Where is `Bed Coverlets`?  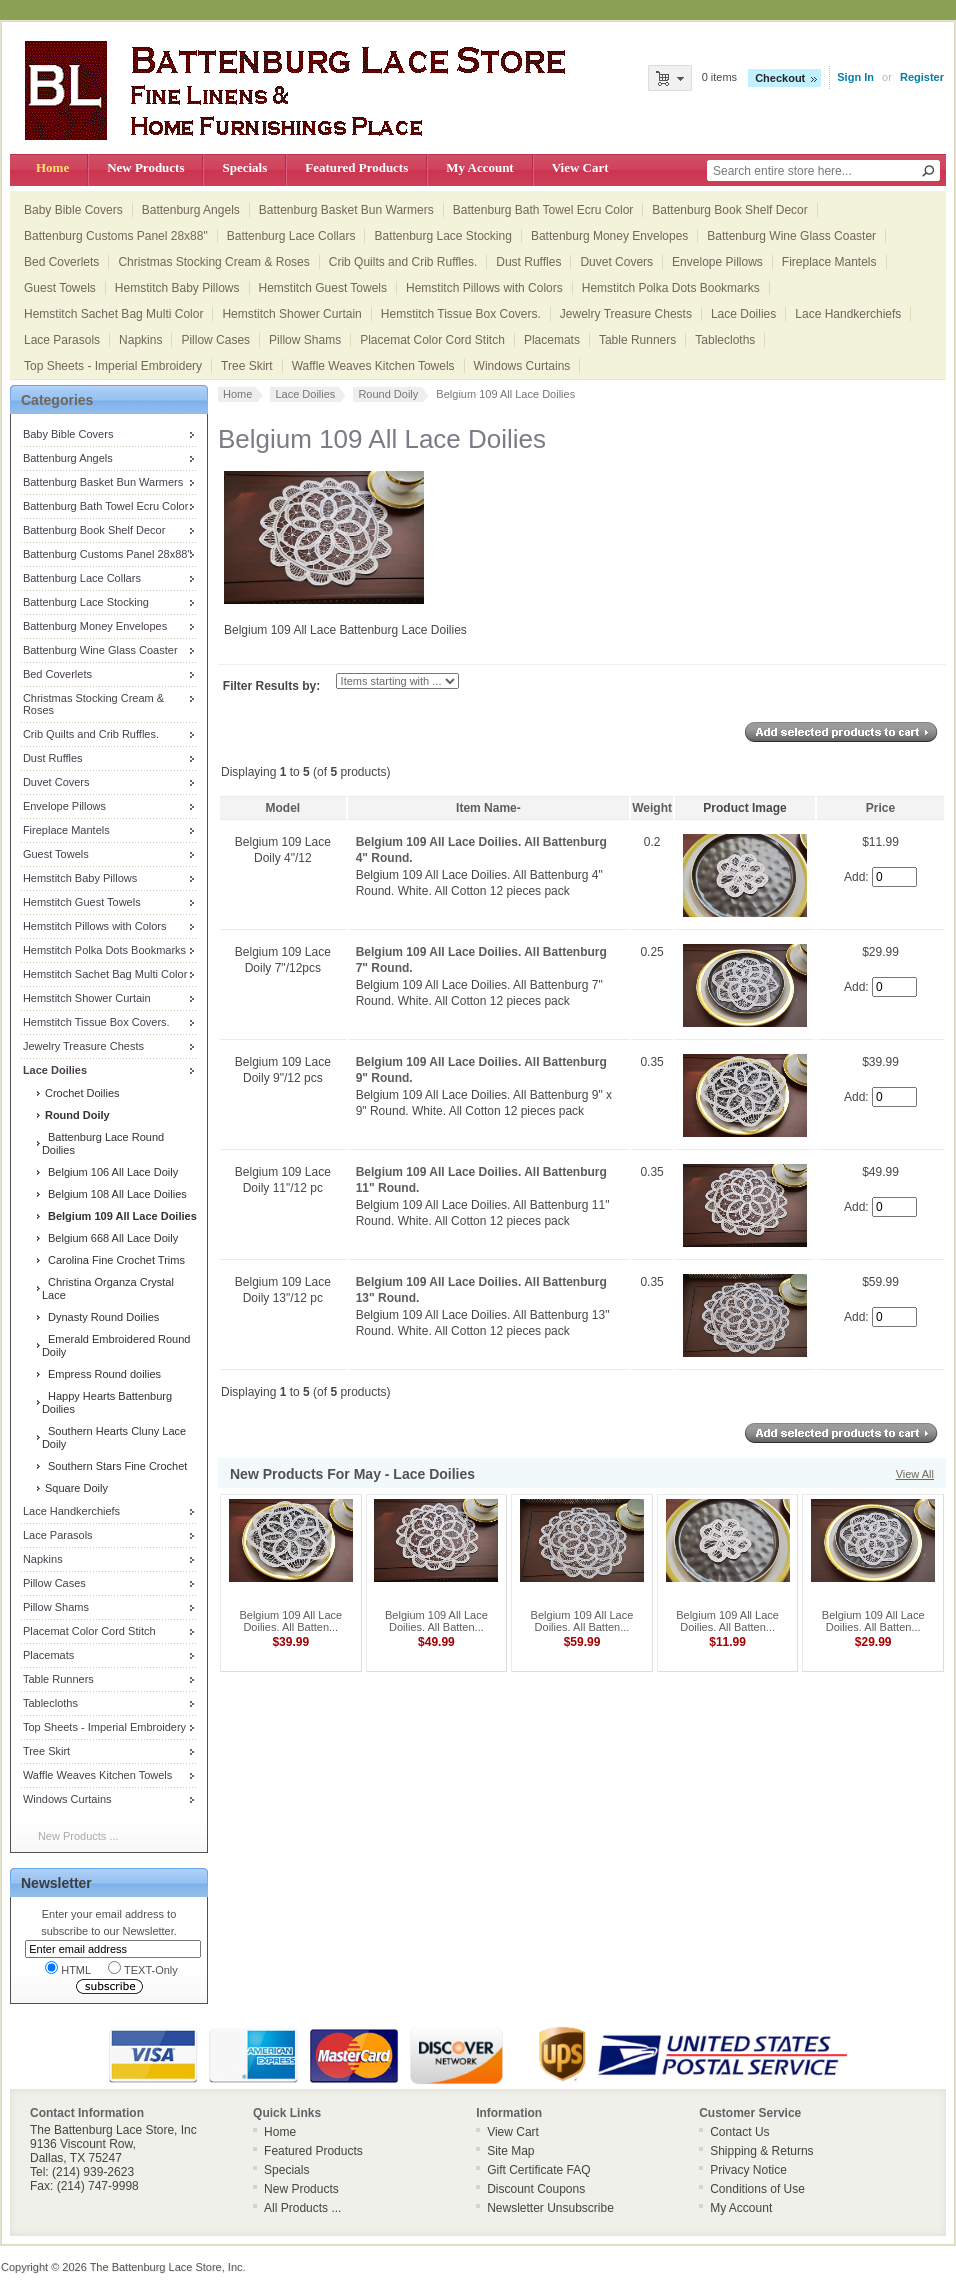 Bed Coverlets is located at coordinates (61, 262).